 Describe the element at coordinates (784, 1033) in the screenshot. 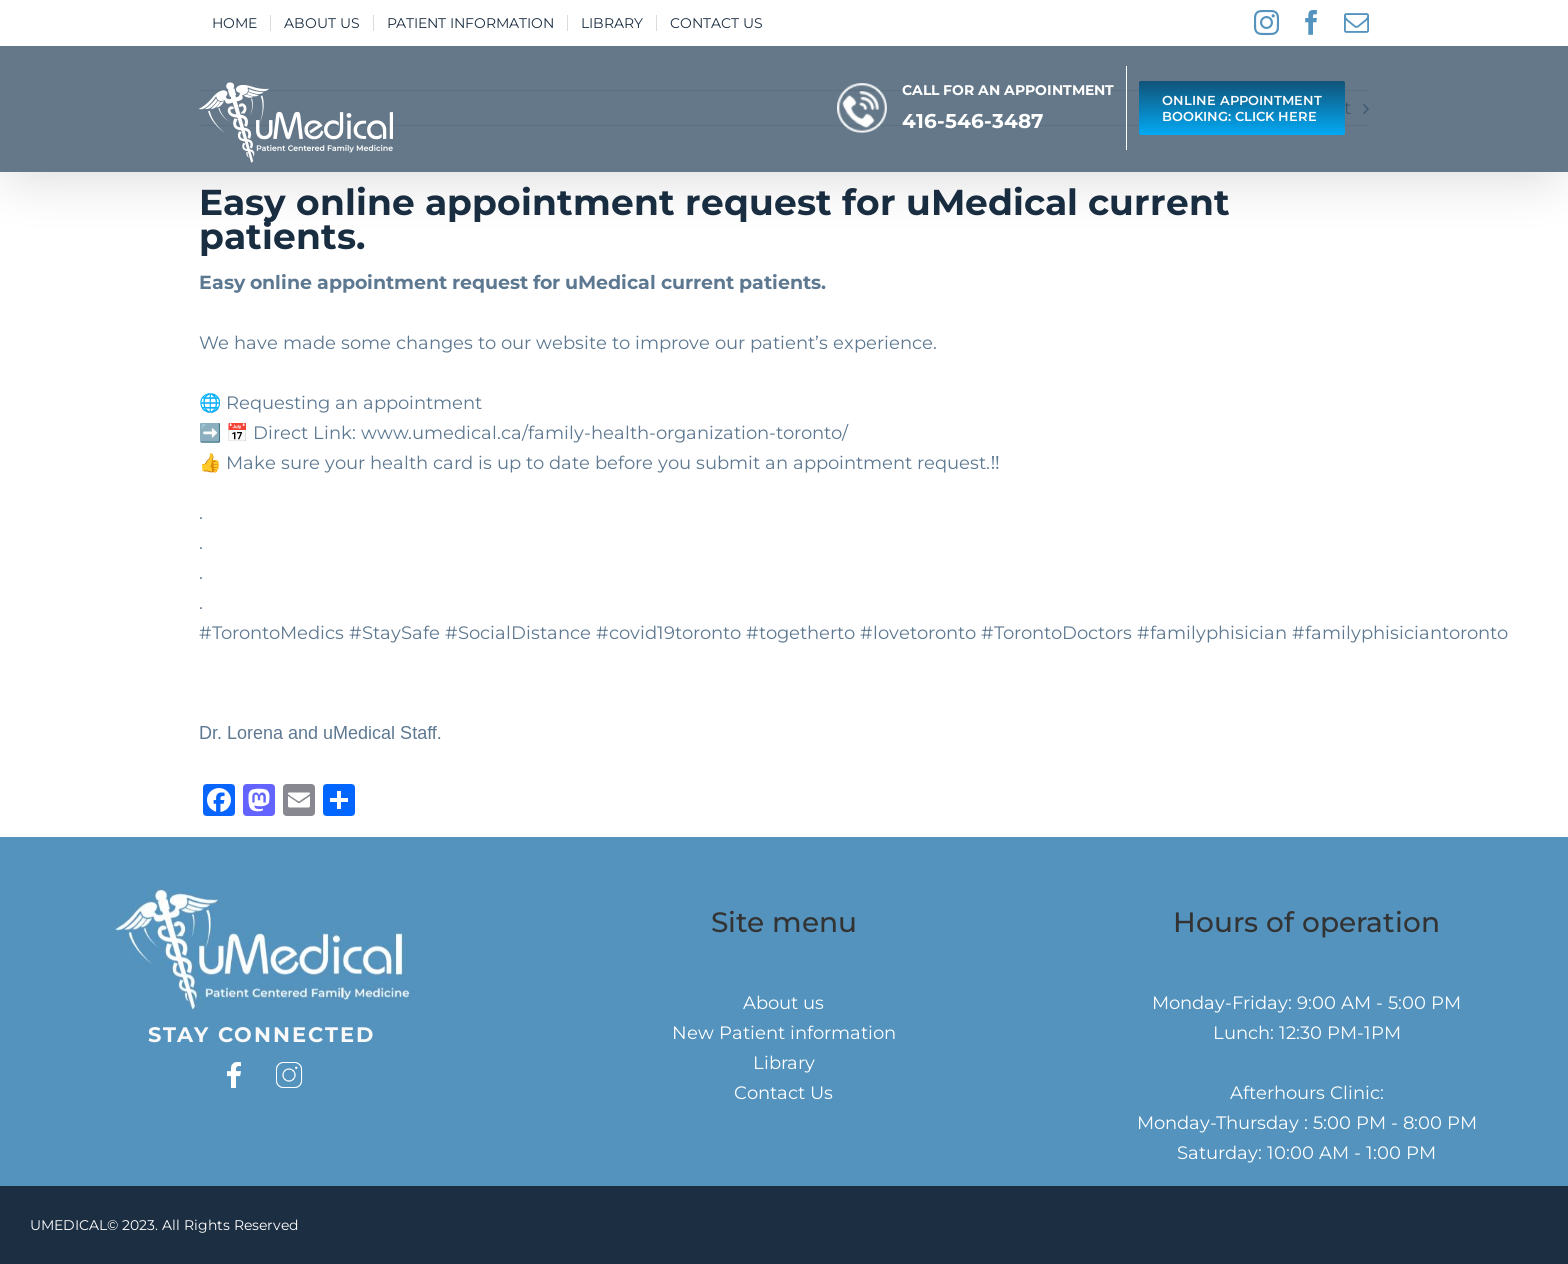

I see `New Patient information` at that location.